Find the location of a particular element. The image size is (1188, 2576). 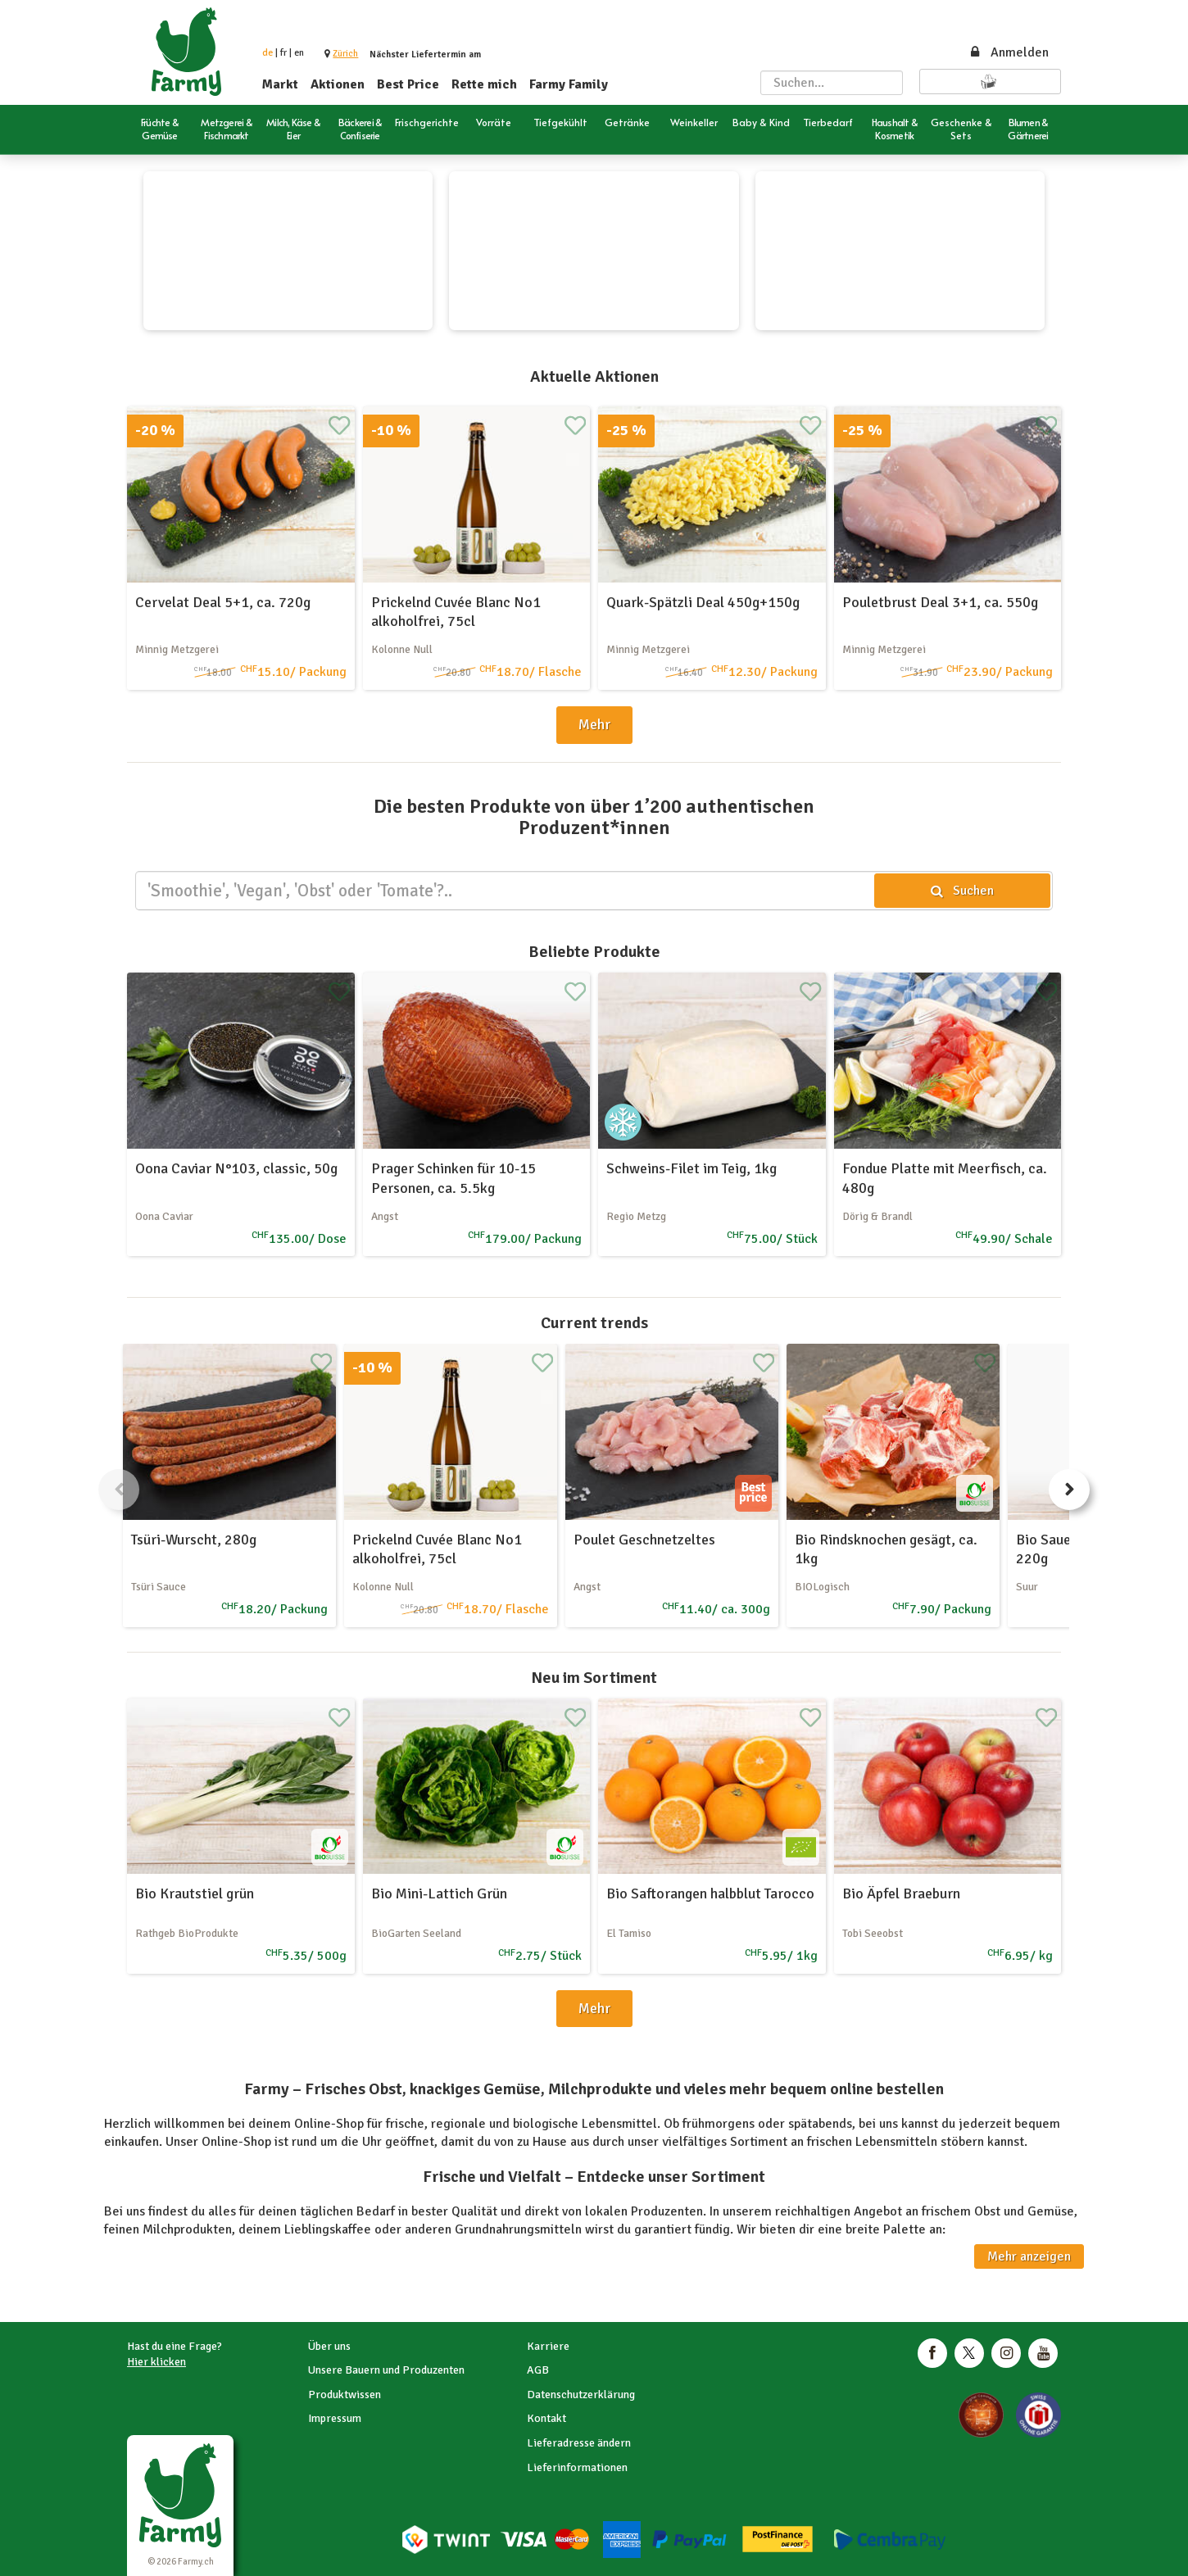

Karriere is located at coordinates (548, 2346).